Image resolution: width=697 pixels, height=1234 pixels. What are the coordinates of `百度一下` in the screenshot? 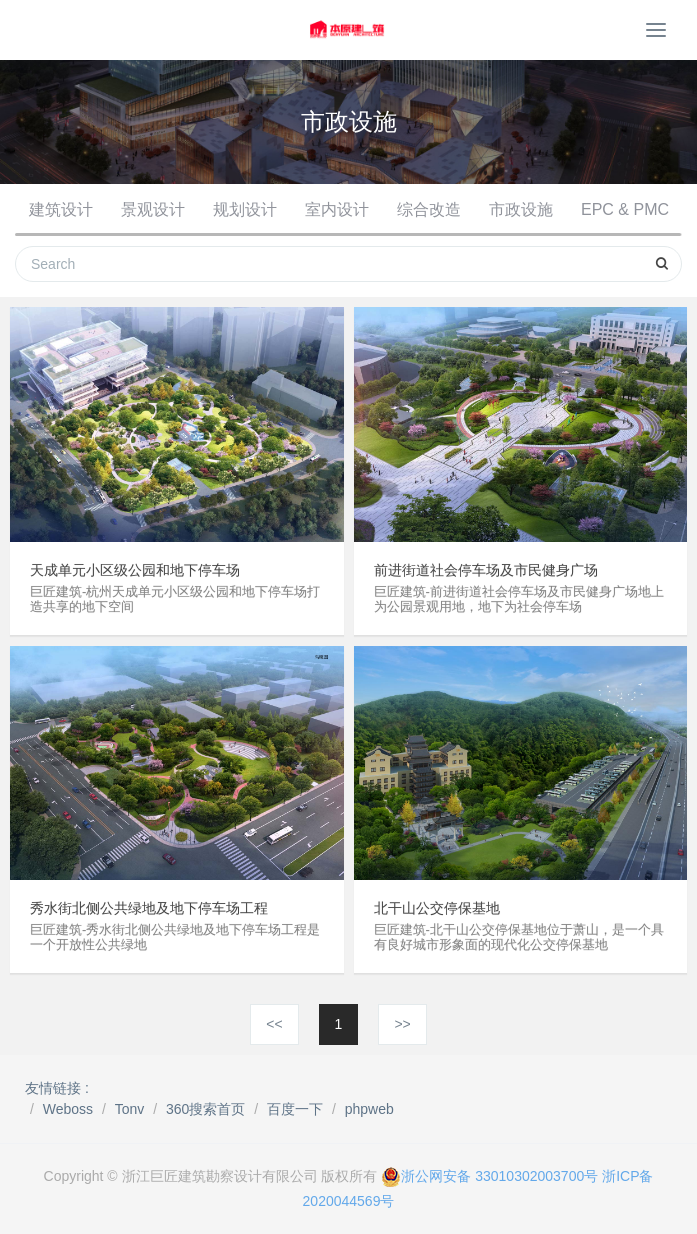 It's located at (295, 1109).